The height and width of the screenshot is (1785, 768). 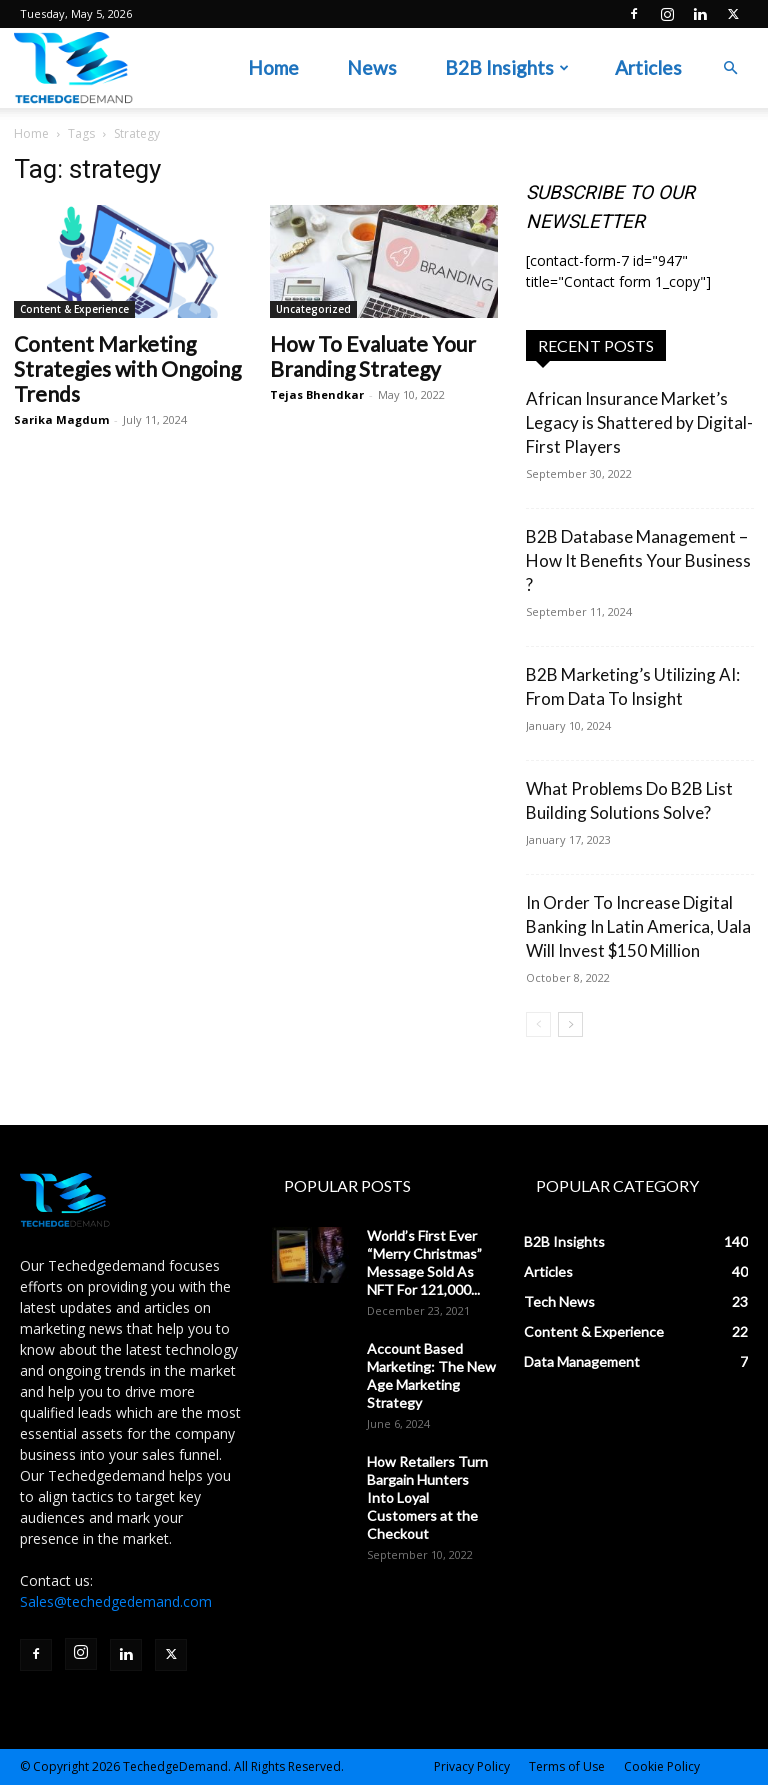 I want to click on B2B Insights, so click(x=507, y=67).